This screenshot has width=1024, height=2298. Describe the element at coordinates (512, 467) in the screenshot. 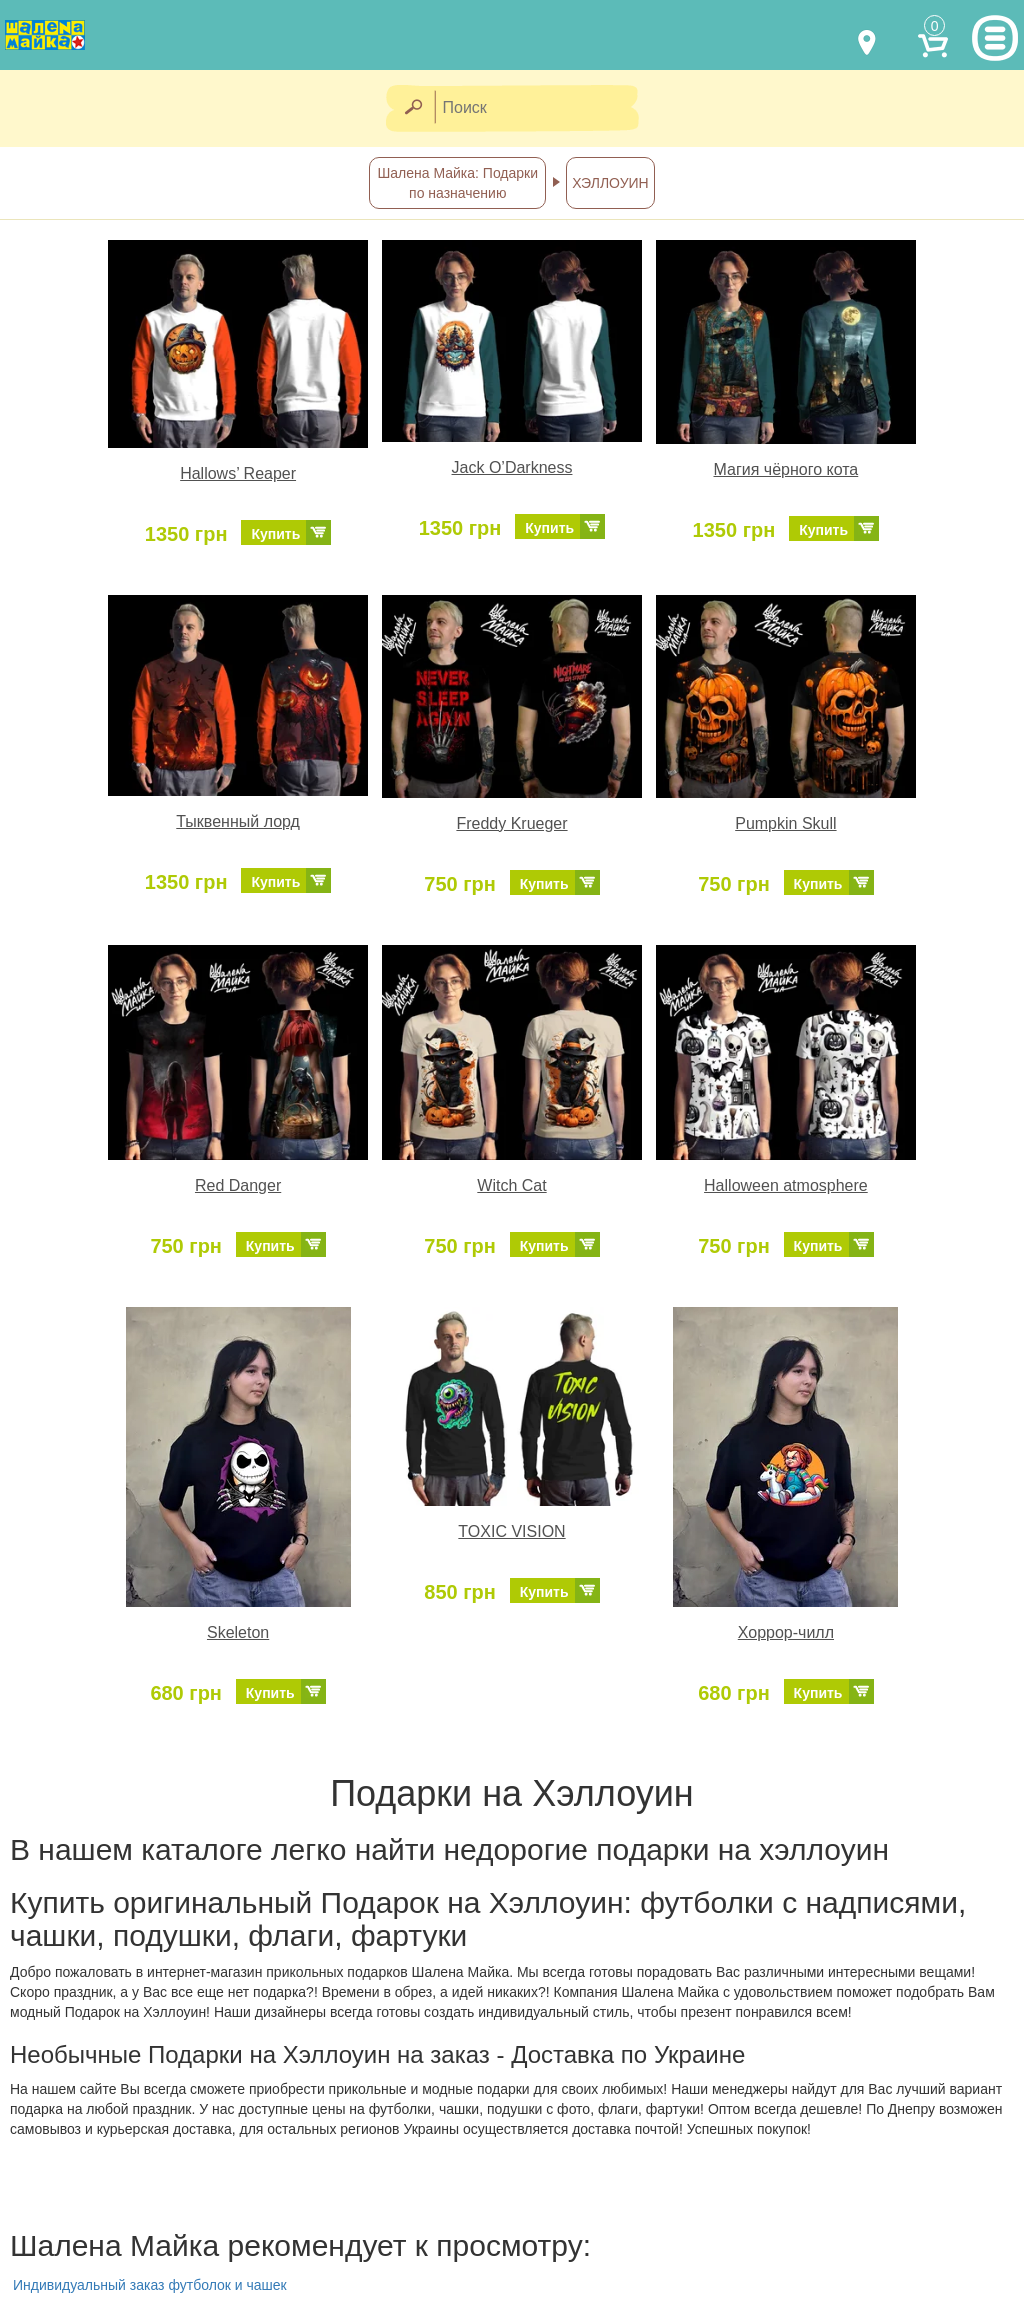

I see `Jack O’Darkness` at that location.